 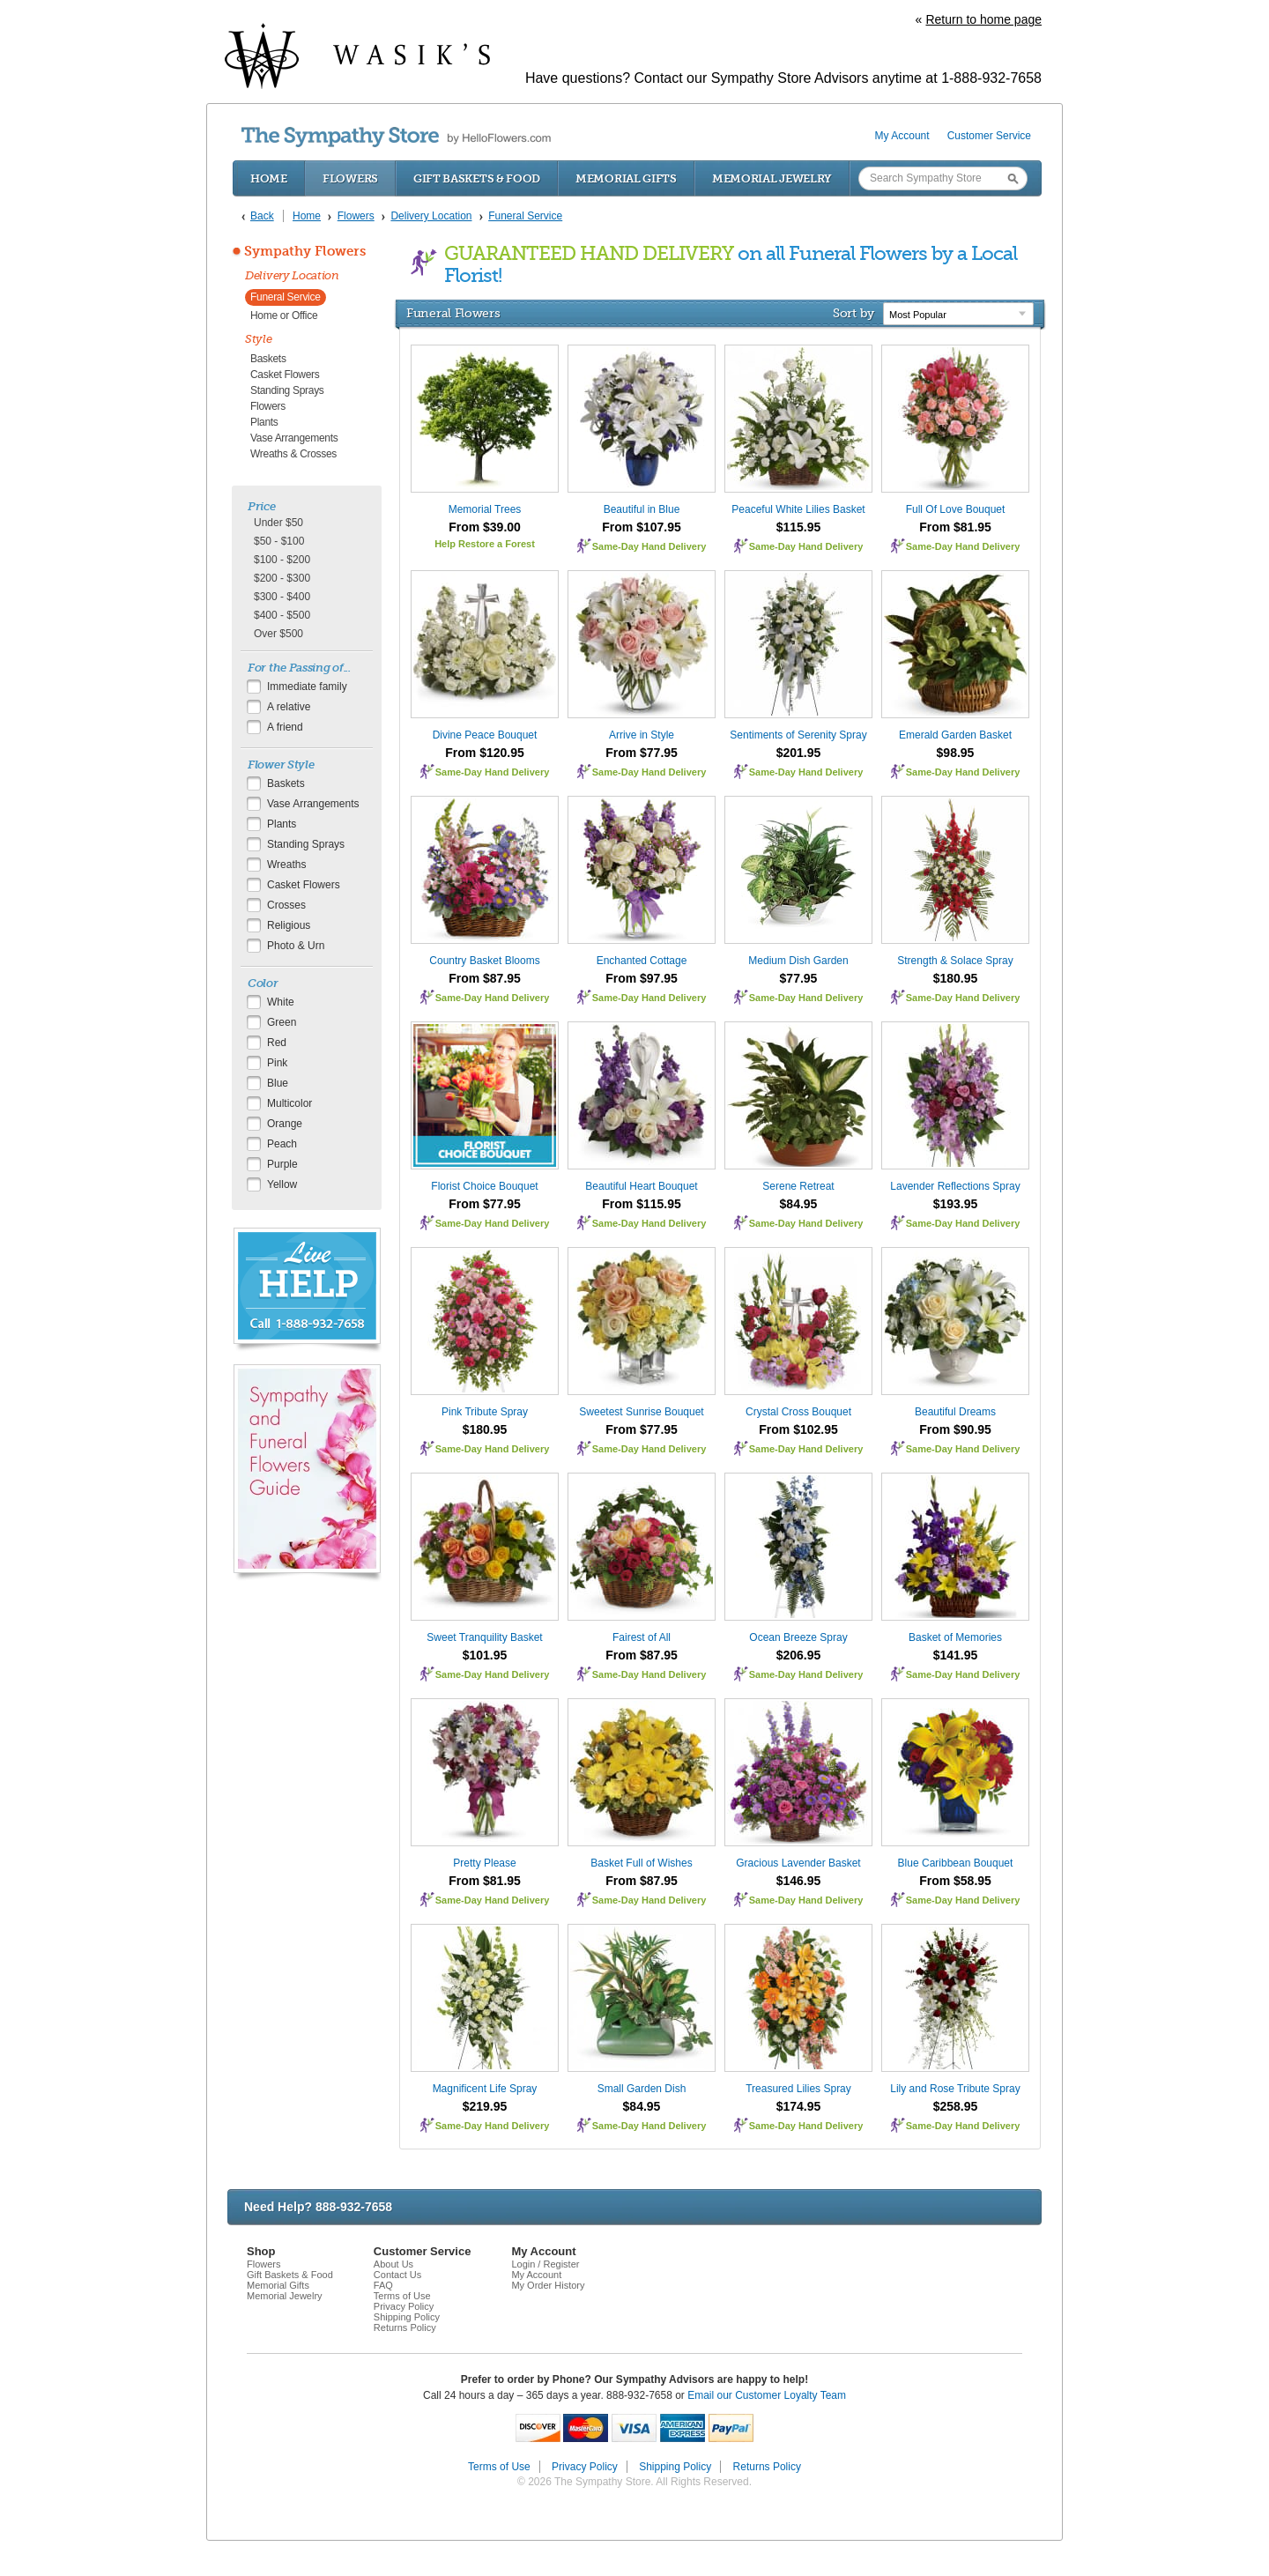 I want to click on From $39.00, so click(x=485, y=527).